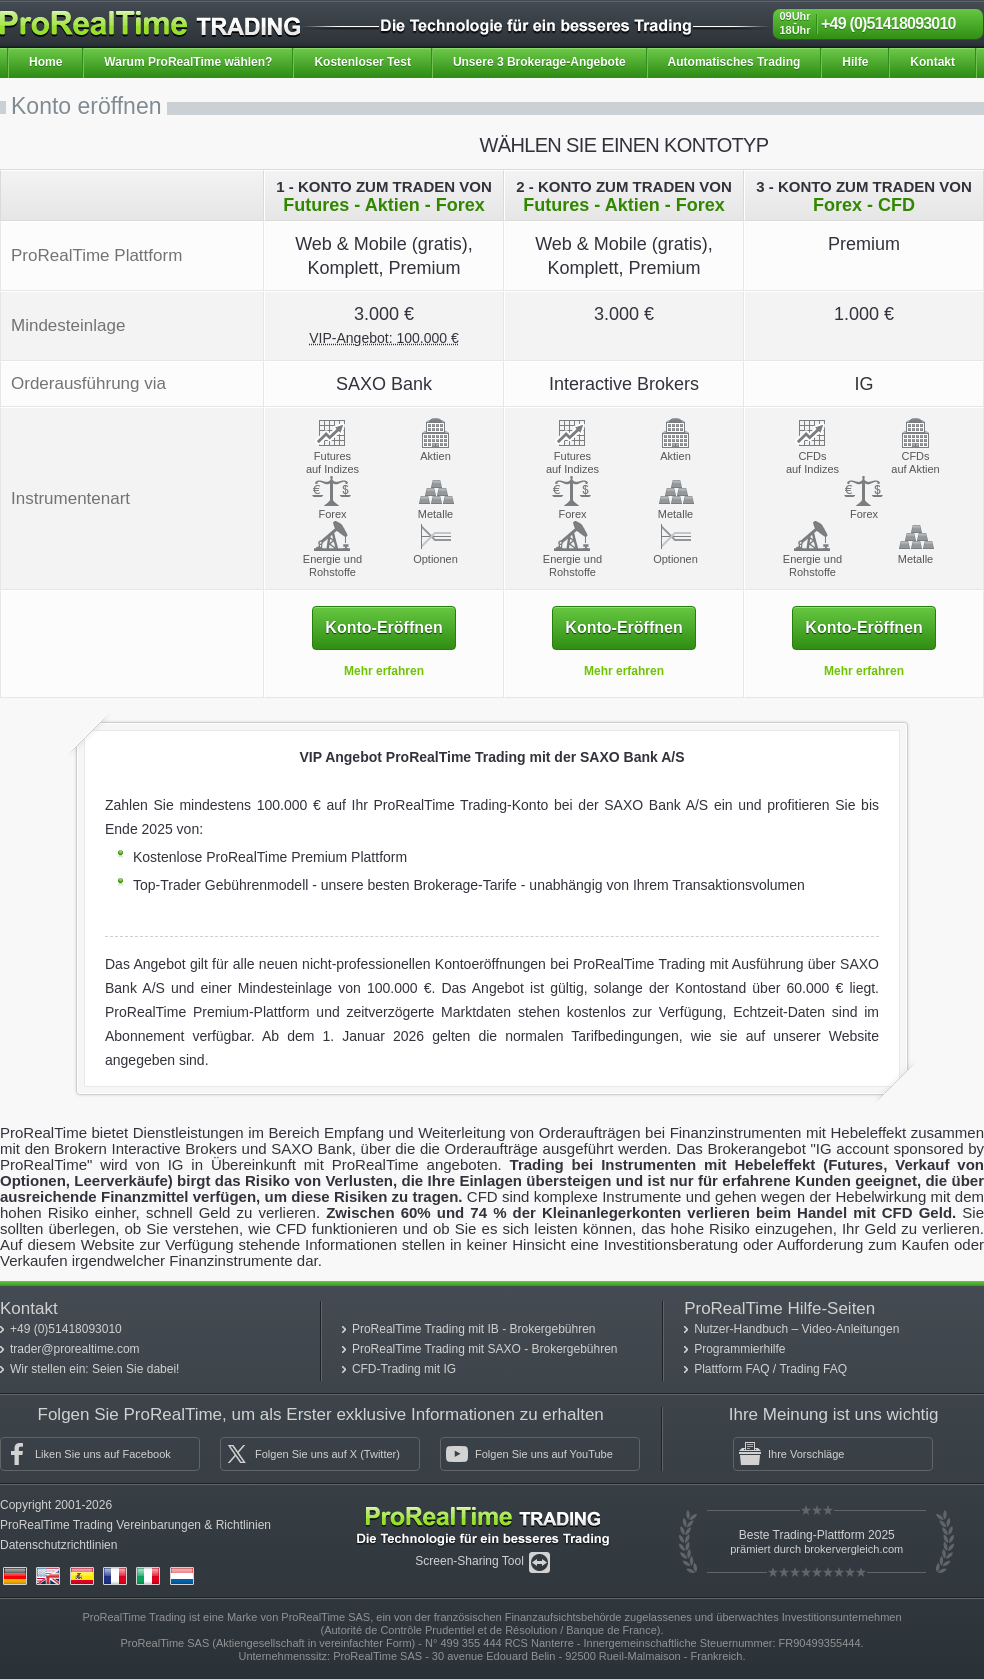  What do you see at coordinates (739, 1349) in the screenshot?
I see `Programmierhilfe` at bounding box center [739, 1349].